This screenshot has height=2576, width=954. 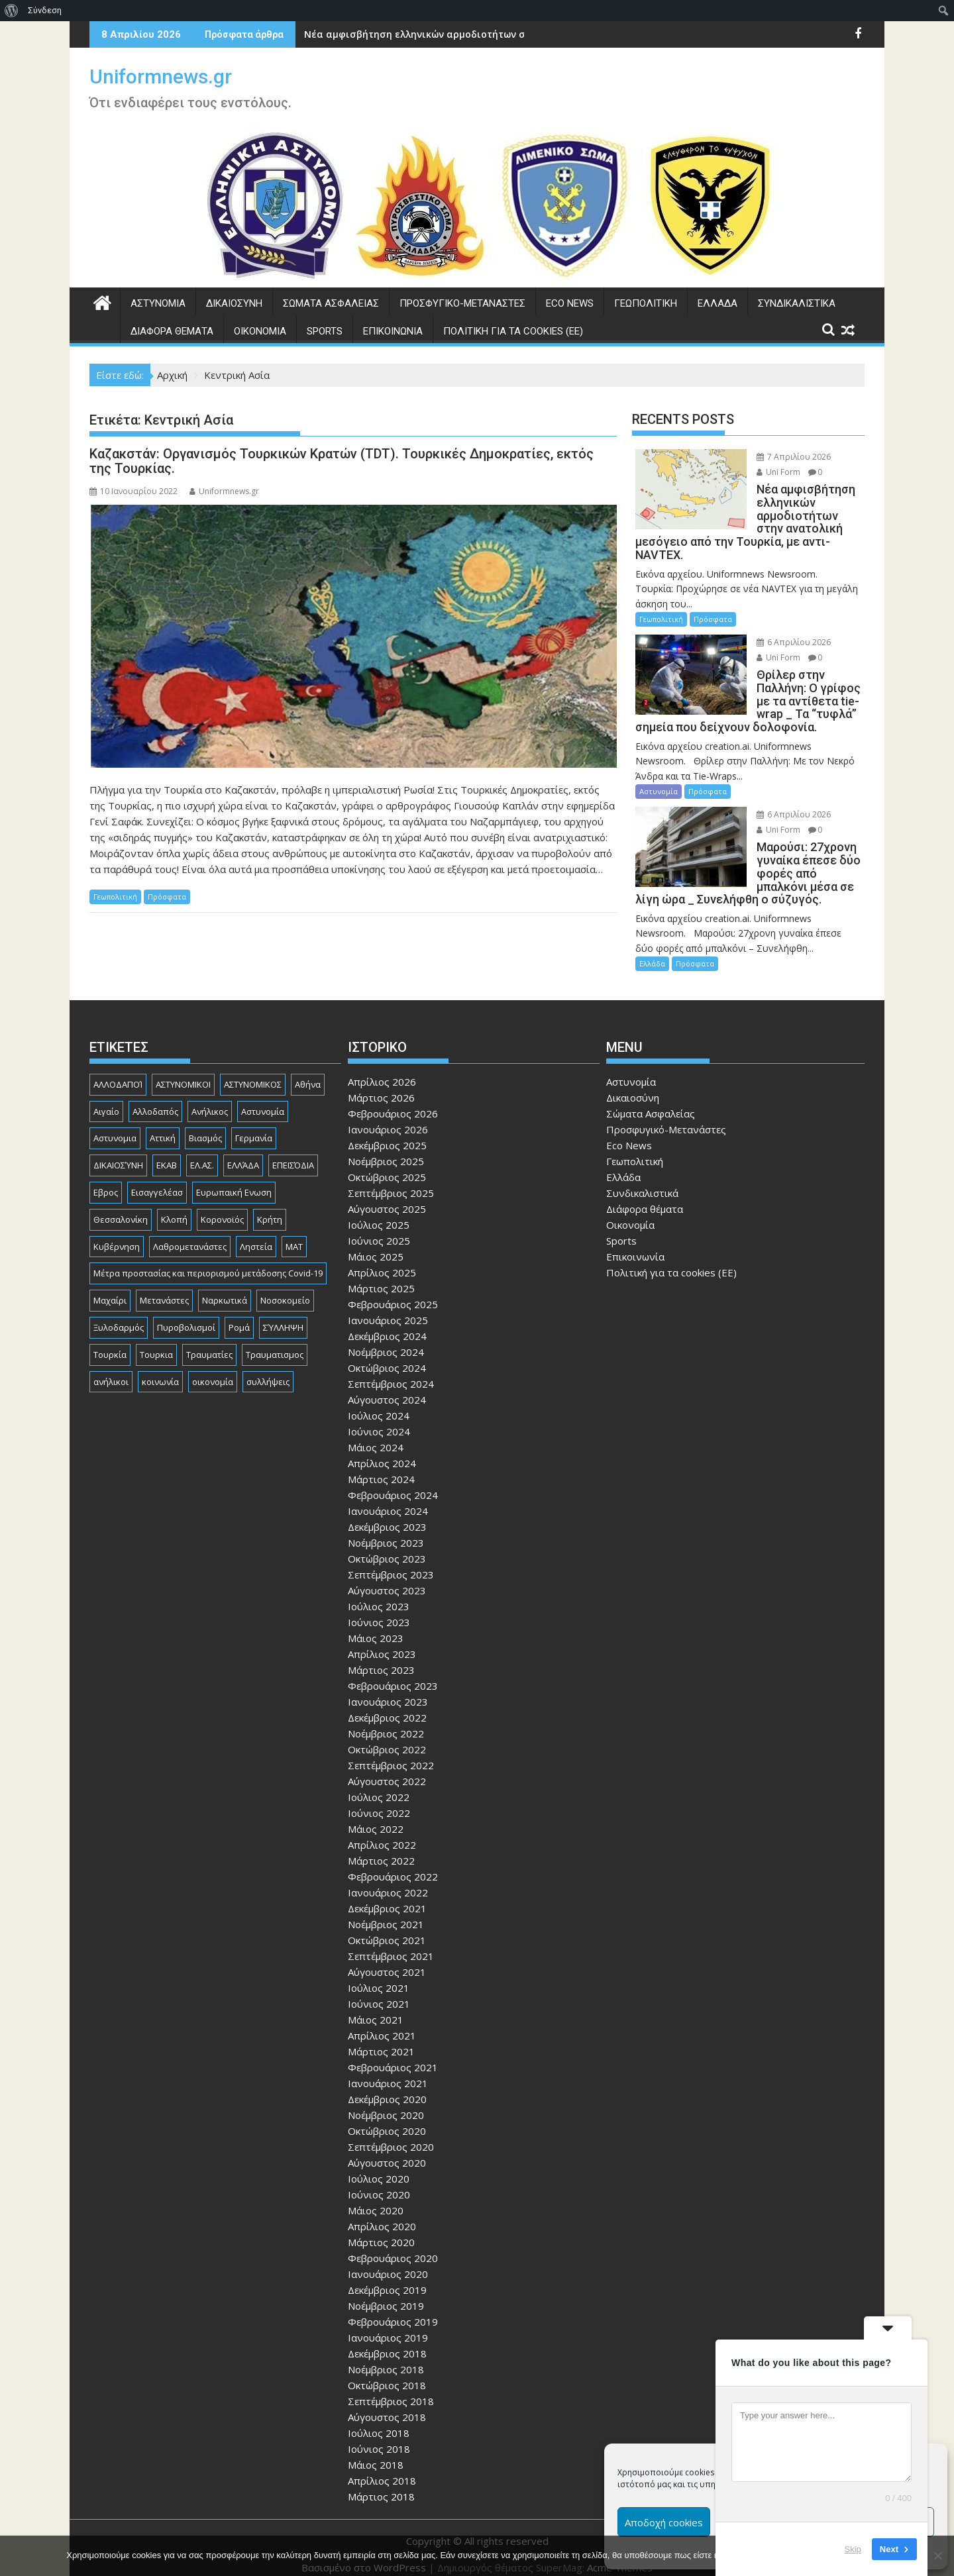 What do you see at coordinates (341, 461) in the screenshot?
I see `Καζακστάν: Οργανισμός Τουρκικών Κρατών (TDT). Τουρκικές Δημοκρατίες, εκτός της Τουρκίας.` at bounding box center [341, 461].